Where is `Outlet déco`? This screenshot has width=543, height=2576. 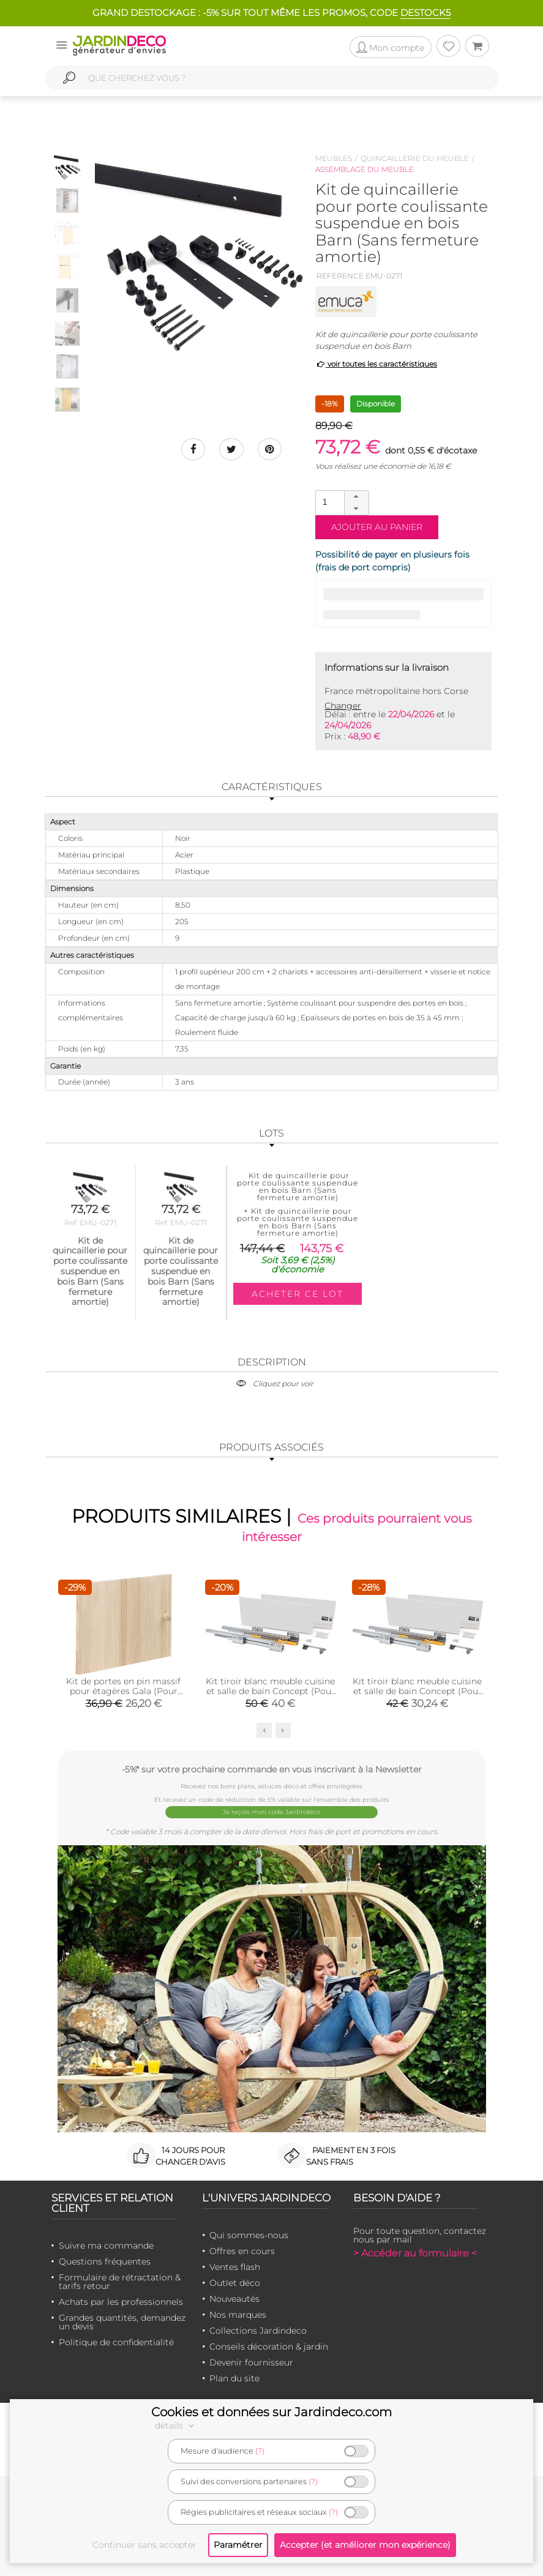 Outlet déco is located at coordinates (234, 2282).